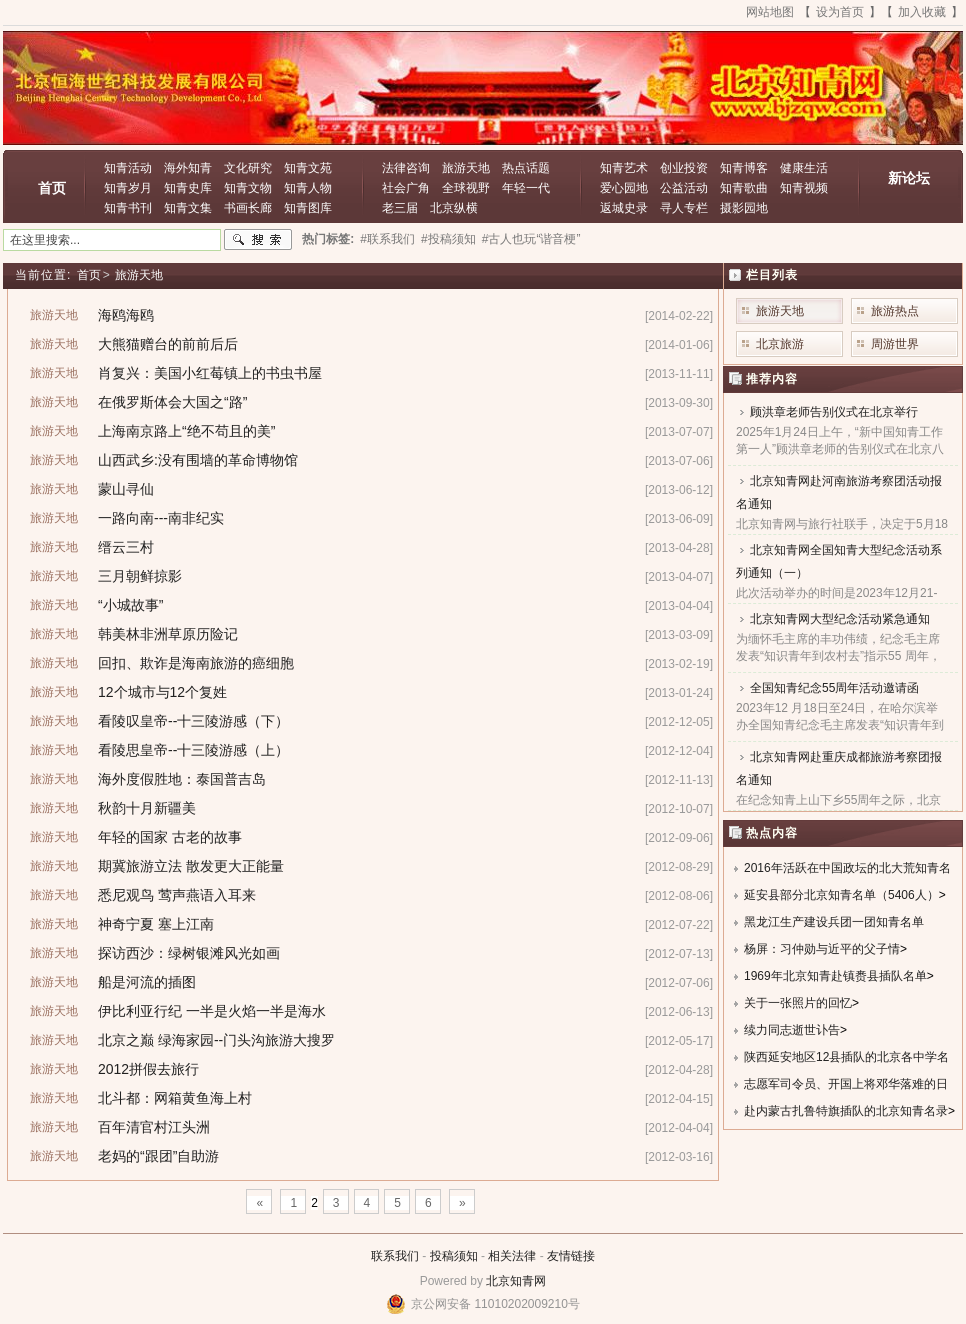 The image size is (966, 1324). Describe the element at coordinates (770, 12) in the screenshot. I see `网站地图` at that location.